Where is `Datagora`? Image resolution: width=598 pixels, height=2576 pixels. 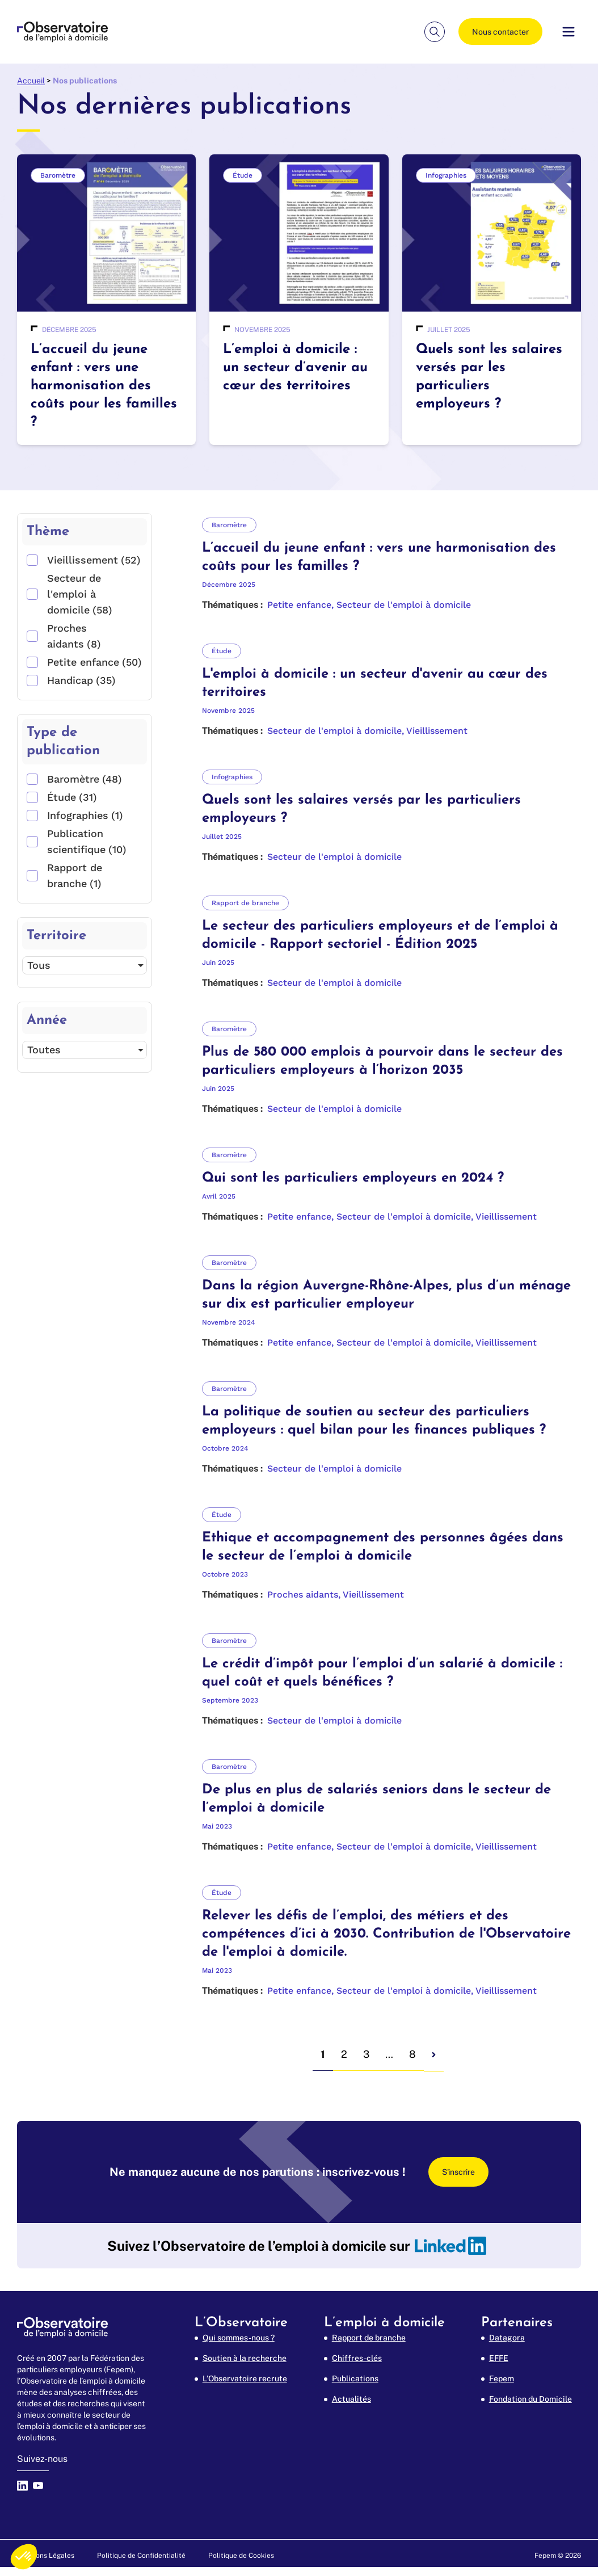 Datagora is located at coordinates (507, 2337).